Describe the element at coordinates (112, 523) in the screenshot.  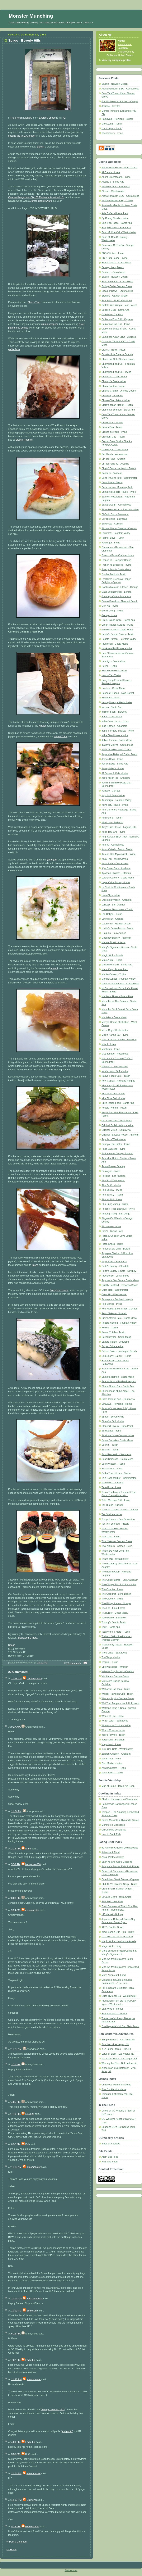
I see `El Rocoto - Cerritos` at that location.